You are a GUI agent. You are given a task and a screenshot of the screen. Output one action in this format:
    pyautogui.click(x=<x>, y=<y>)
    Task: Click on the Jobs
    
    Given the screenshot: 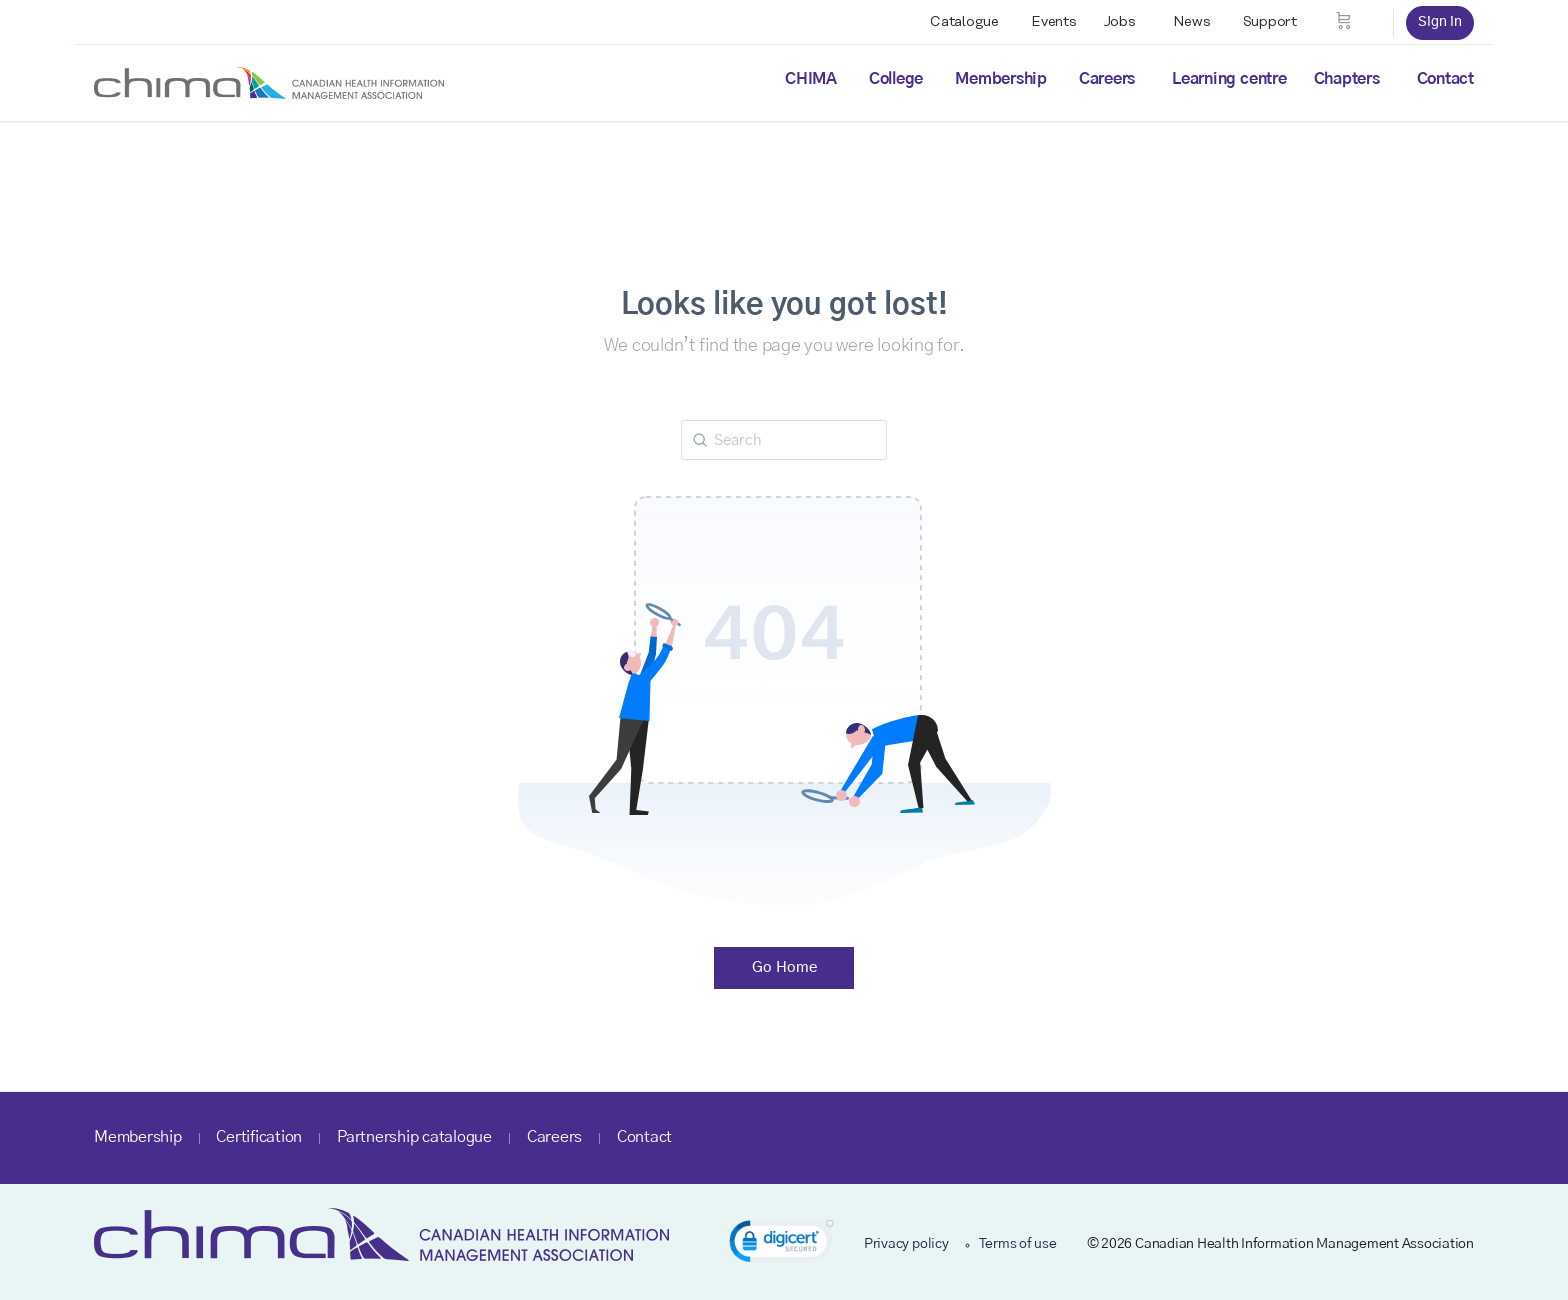 What is the action you would take?
    pyautogui.click(x=1120, y=22)
    